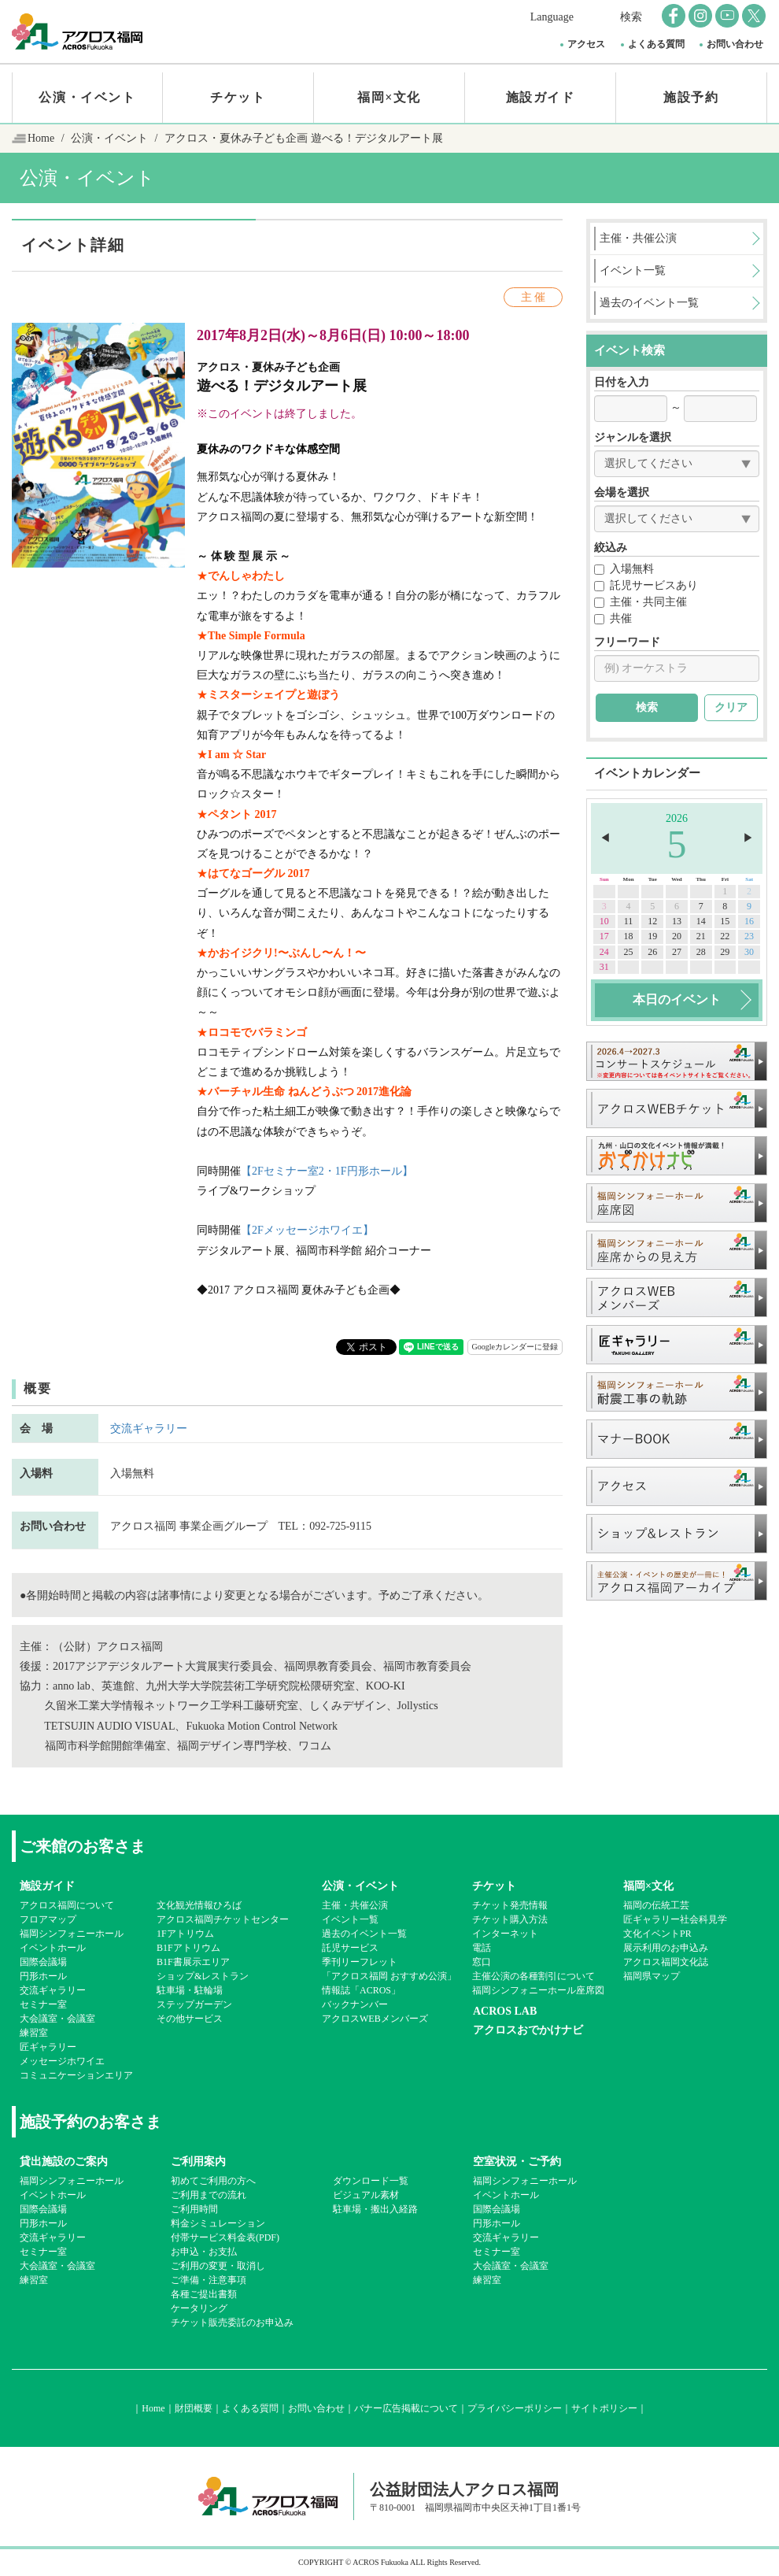  I want to click on 公演・イベント, so click(87, 97).